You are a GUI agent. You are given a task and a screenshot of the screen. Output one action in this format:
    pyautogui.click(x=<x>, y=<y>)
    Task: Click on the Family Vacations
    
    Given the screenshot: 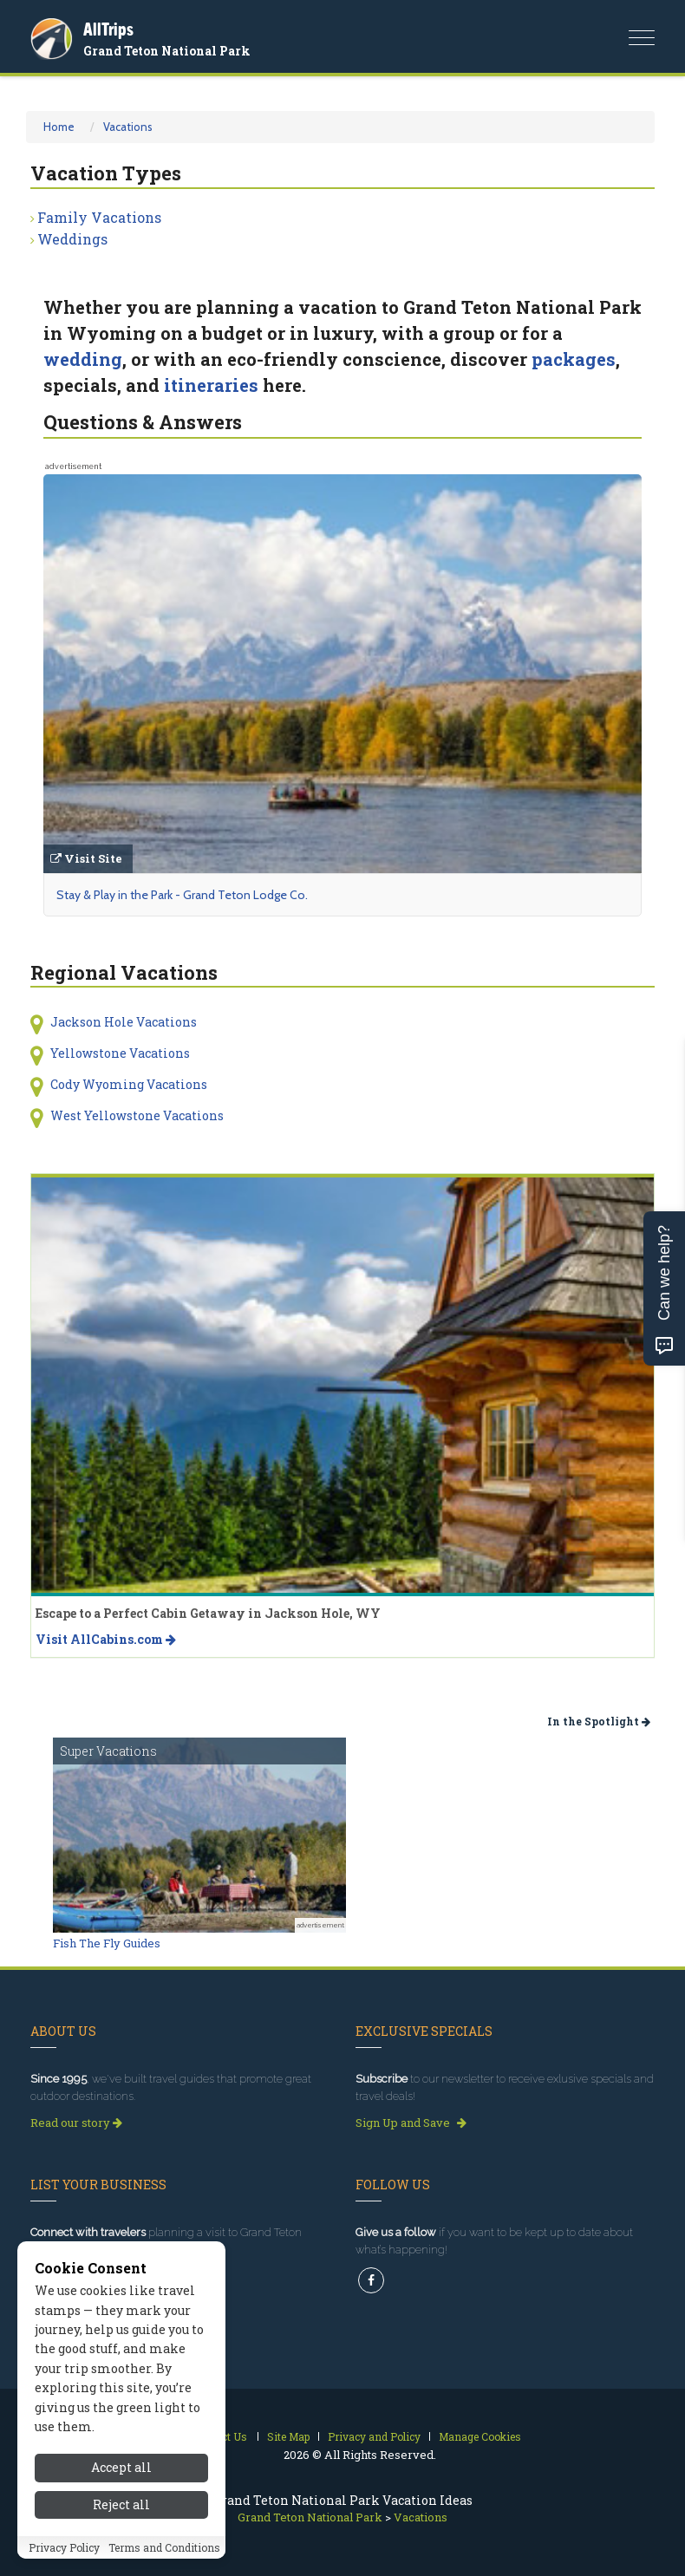 What is the action you would take?
    pyautogui.click(x=99, y=217)
    